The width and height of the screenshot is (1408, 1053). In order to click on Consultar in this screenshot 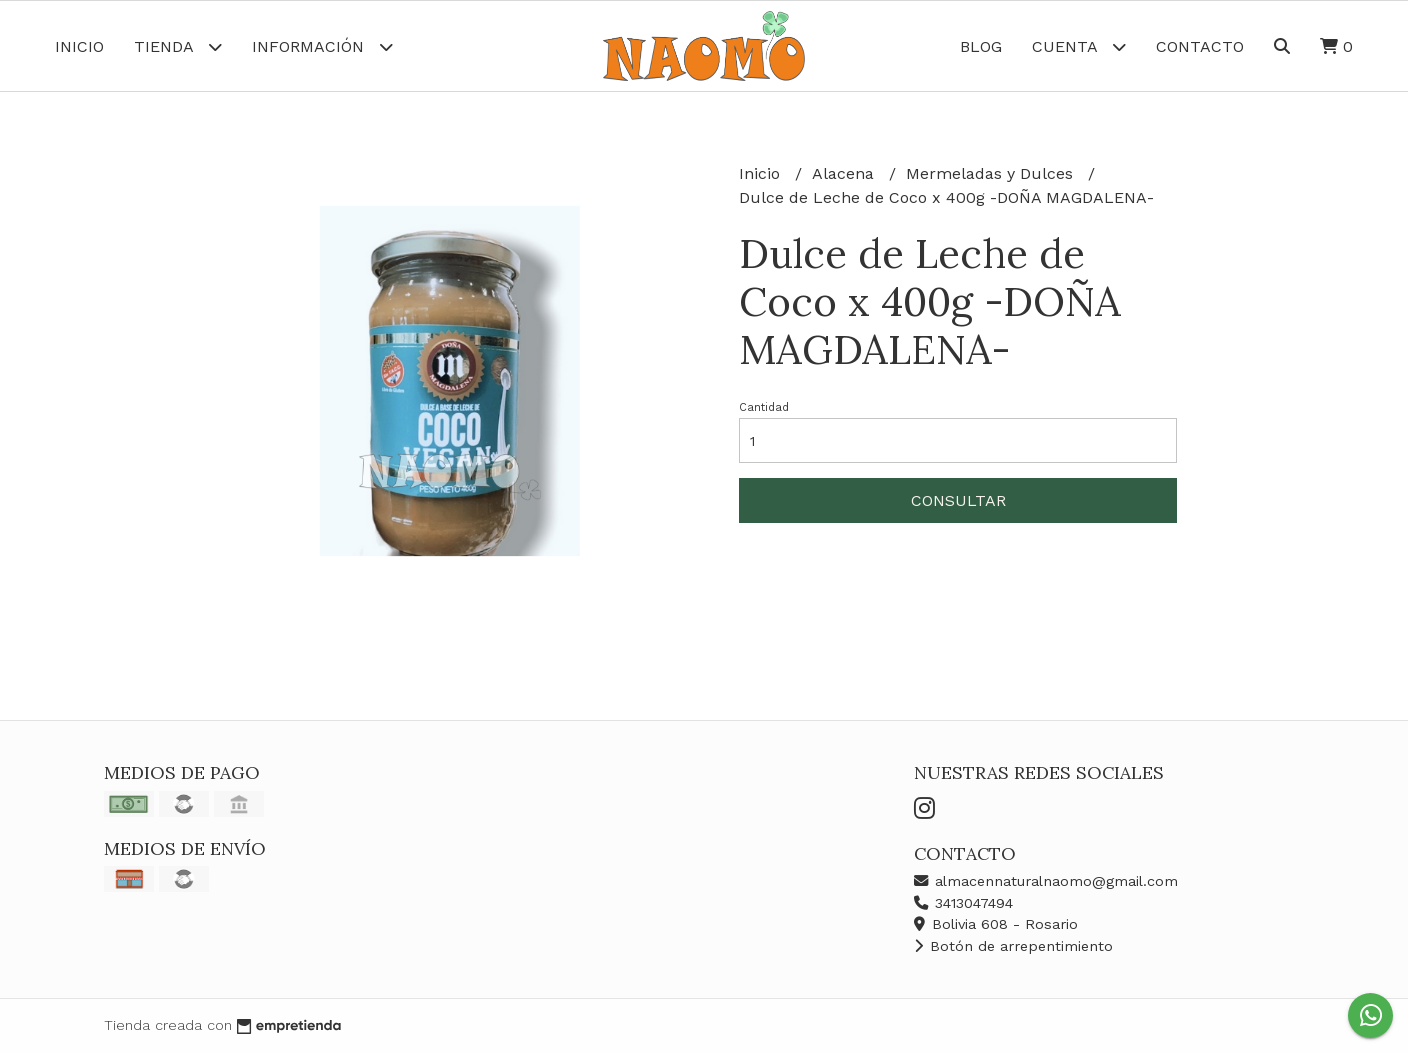, I will do `click(958, 500)`.